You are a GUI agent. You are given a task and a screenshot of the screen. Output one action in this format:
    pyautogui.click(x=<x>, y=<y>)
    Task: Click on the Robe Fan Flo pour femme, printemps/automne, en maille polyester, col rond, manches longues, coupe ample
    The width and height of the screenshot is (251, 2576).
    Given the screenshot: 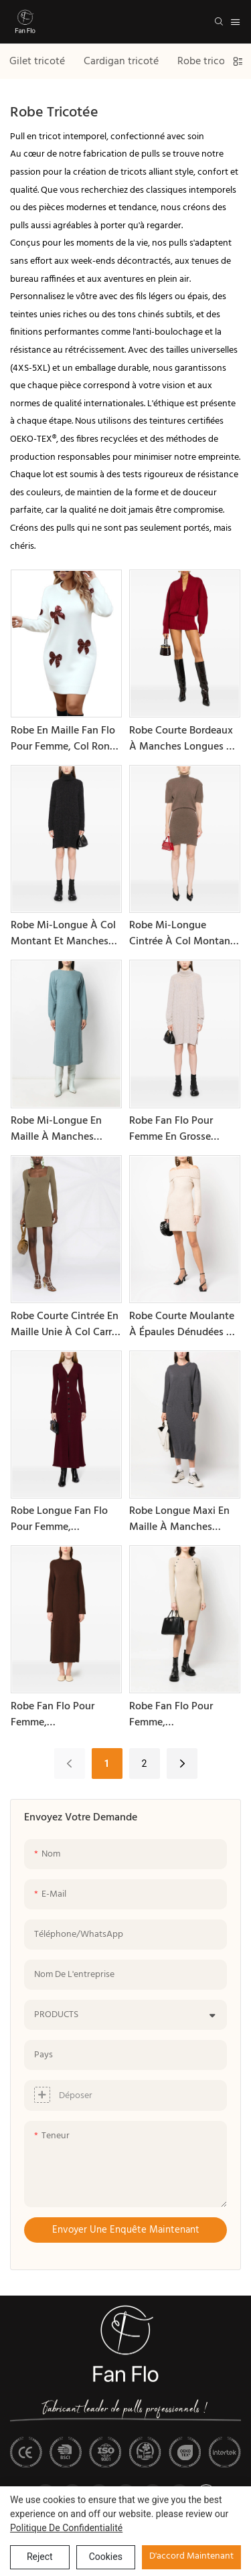 What is the action you would take?
    pyautogui.click(x=65, y=1715)
    